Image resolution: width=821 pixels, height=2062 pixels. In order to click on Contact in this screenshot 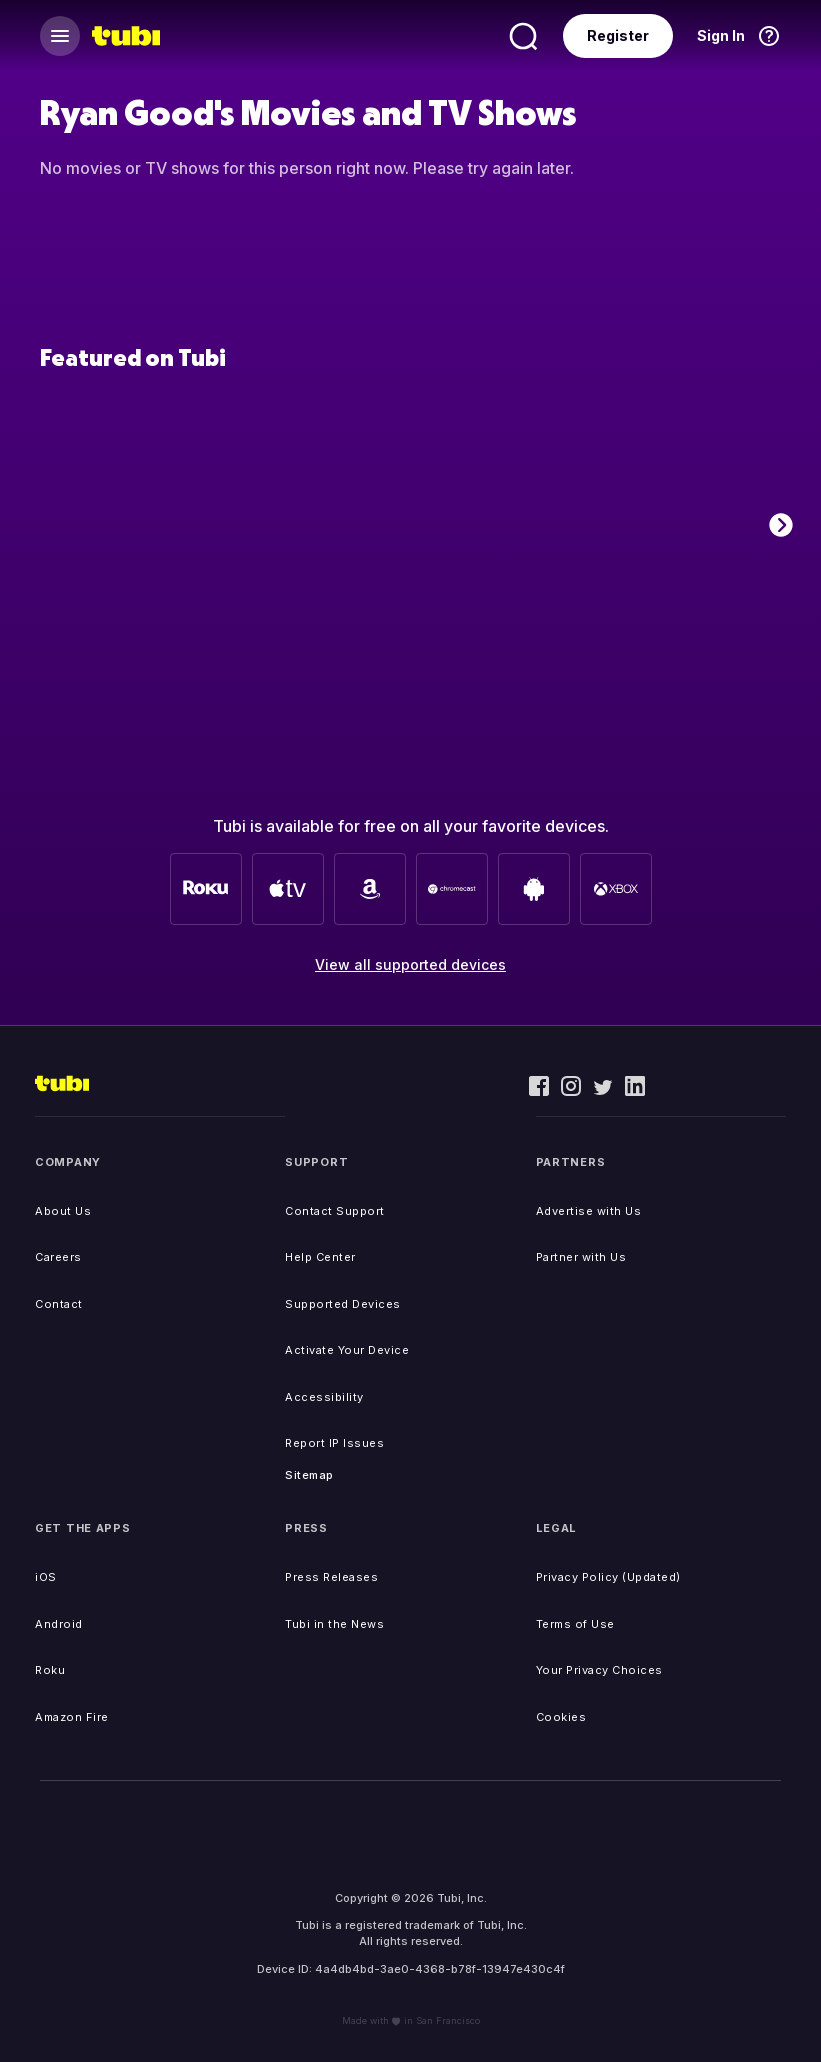, I will do `click(59, 1304)`.